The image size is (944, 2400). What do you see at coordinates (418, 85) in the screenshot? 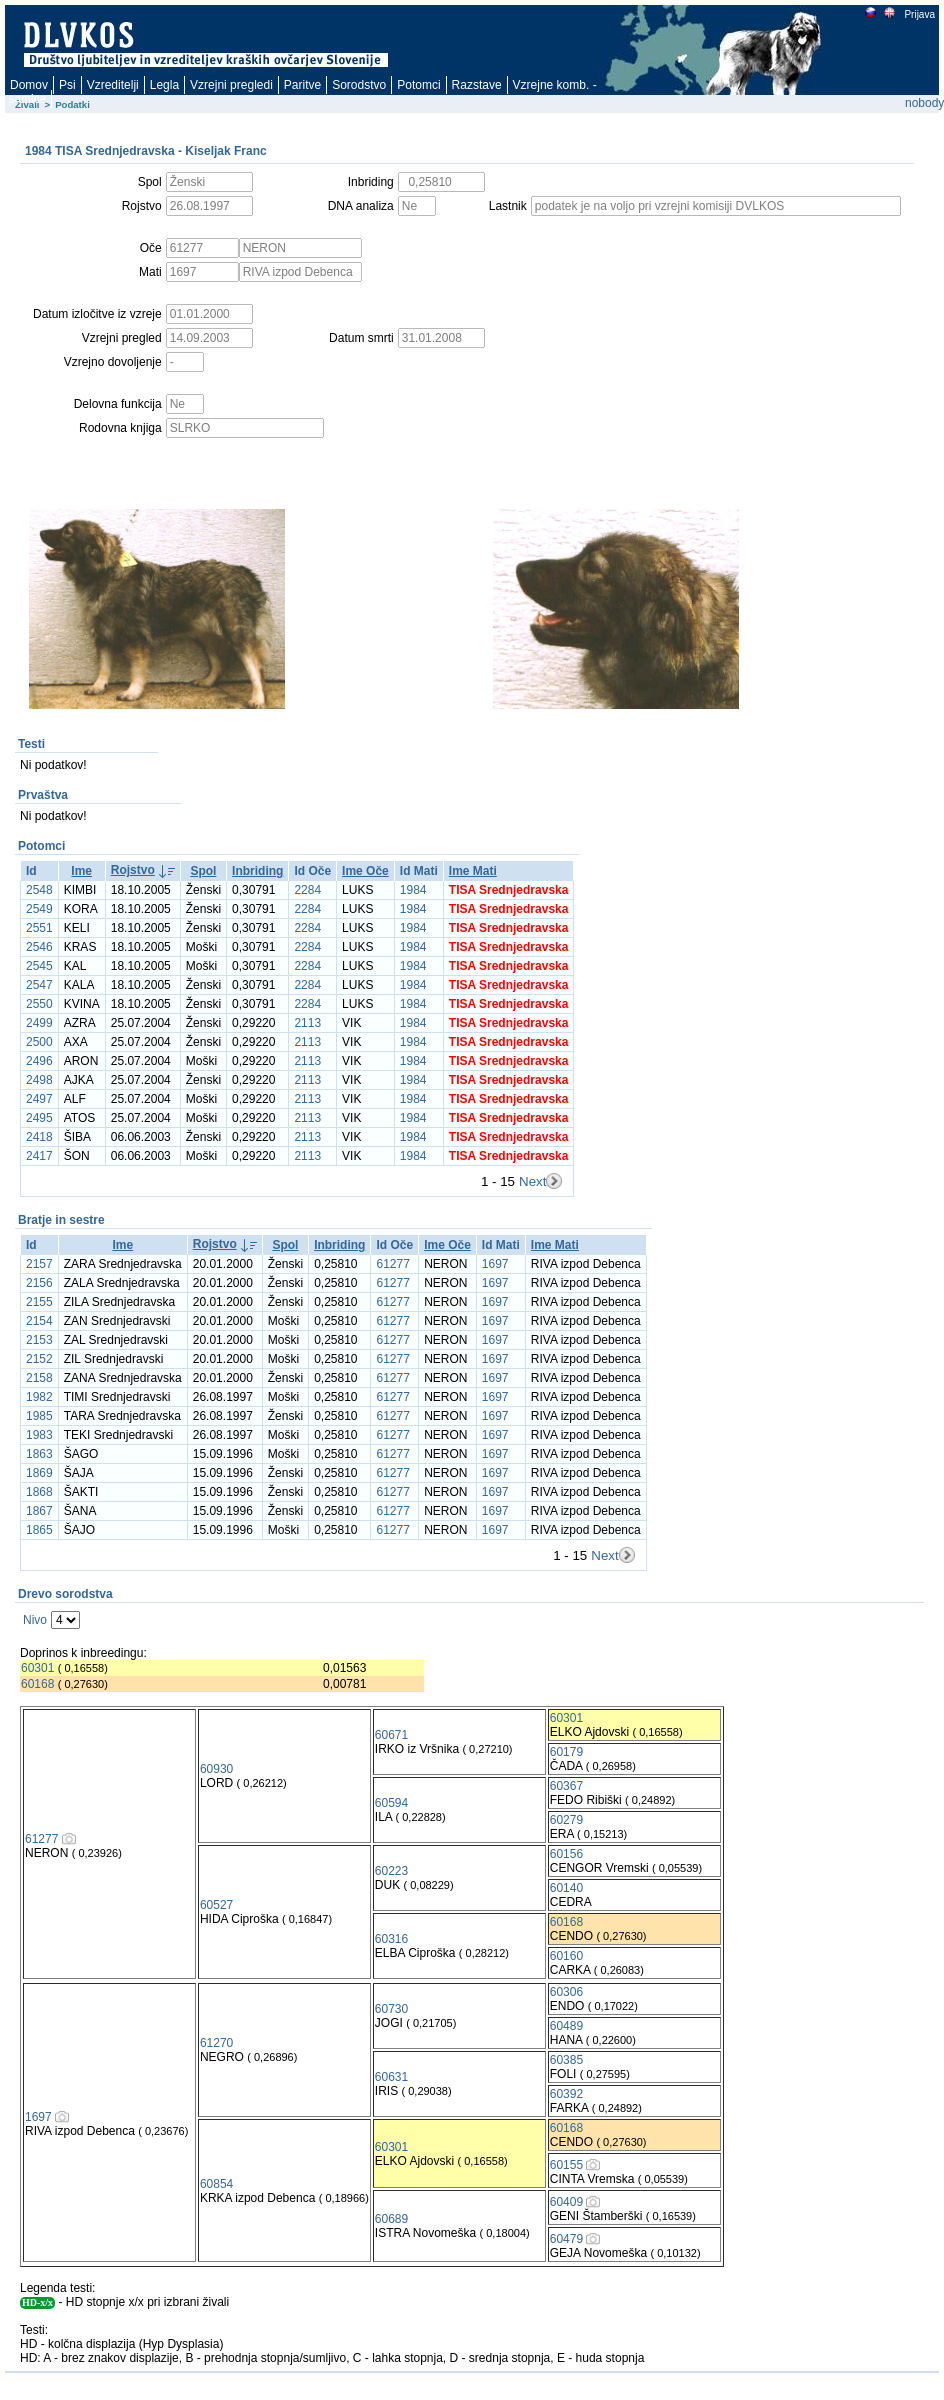
I see `Potomci` at bounding box center [418, 85].